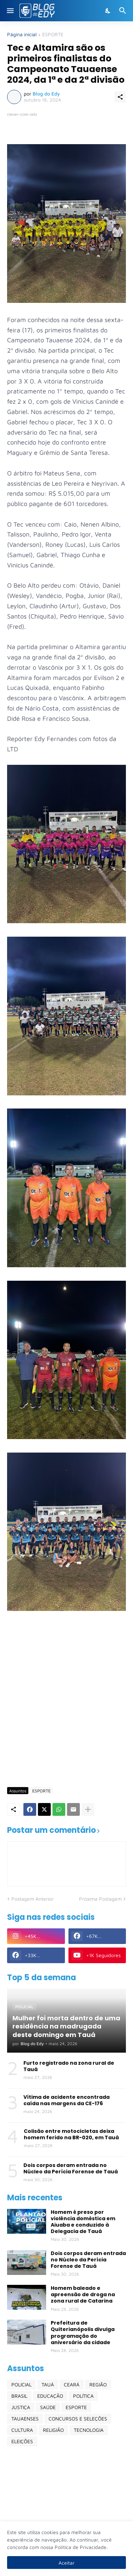  What do you see at coordinates (66, 2100) in the screenshot?
I see `Vítima de acidente encontrada caída nas margens da CE-176` at bounding box center [66, 2100].